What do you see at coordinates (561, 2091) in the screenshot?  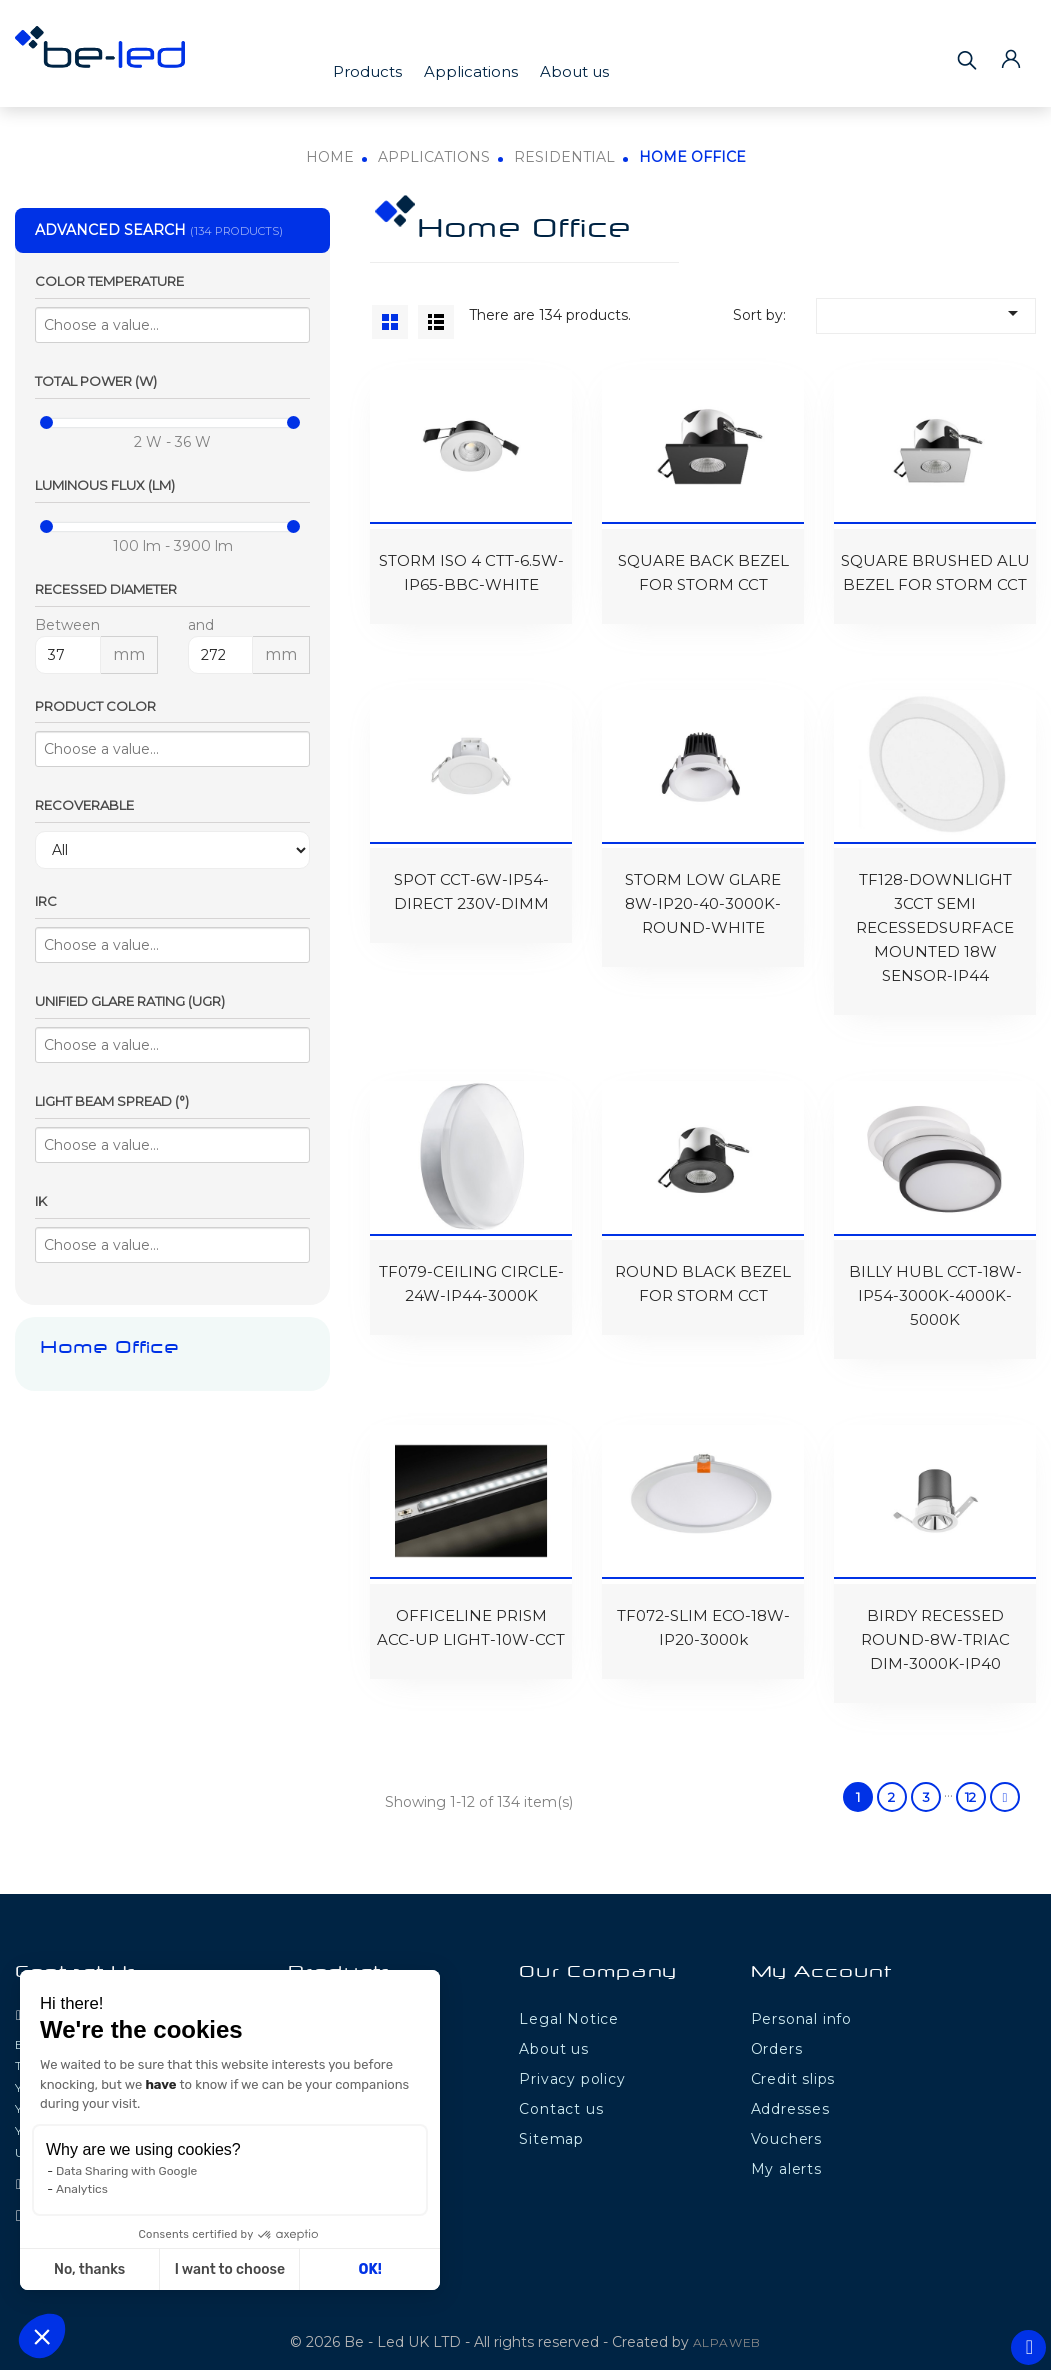 I see `Contact us` at bounding box center [561, 2091].